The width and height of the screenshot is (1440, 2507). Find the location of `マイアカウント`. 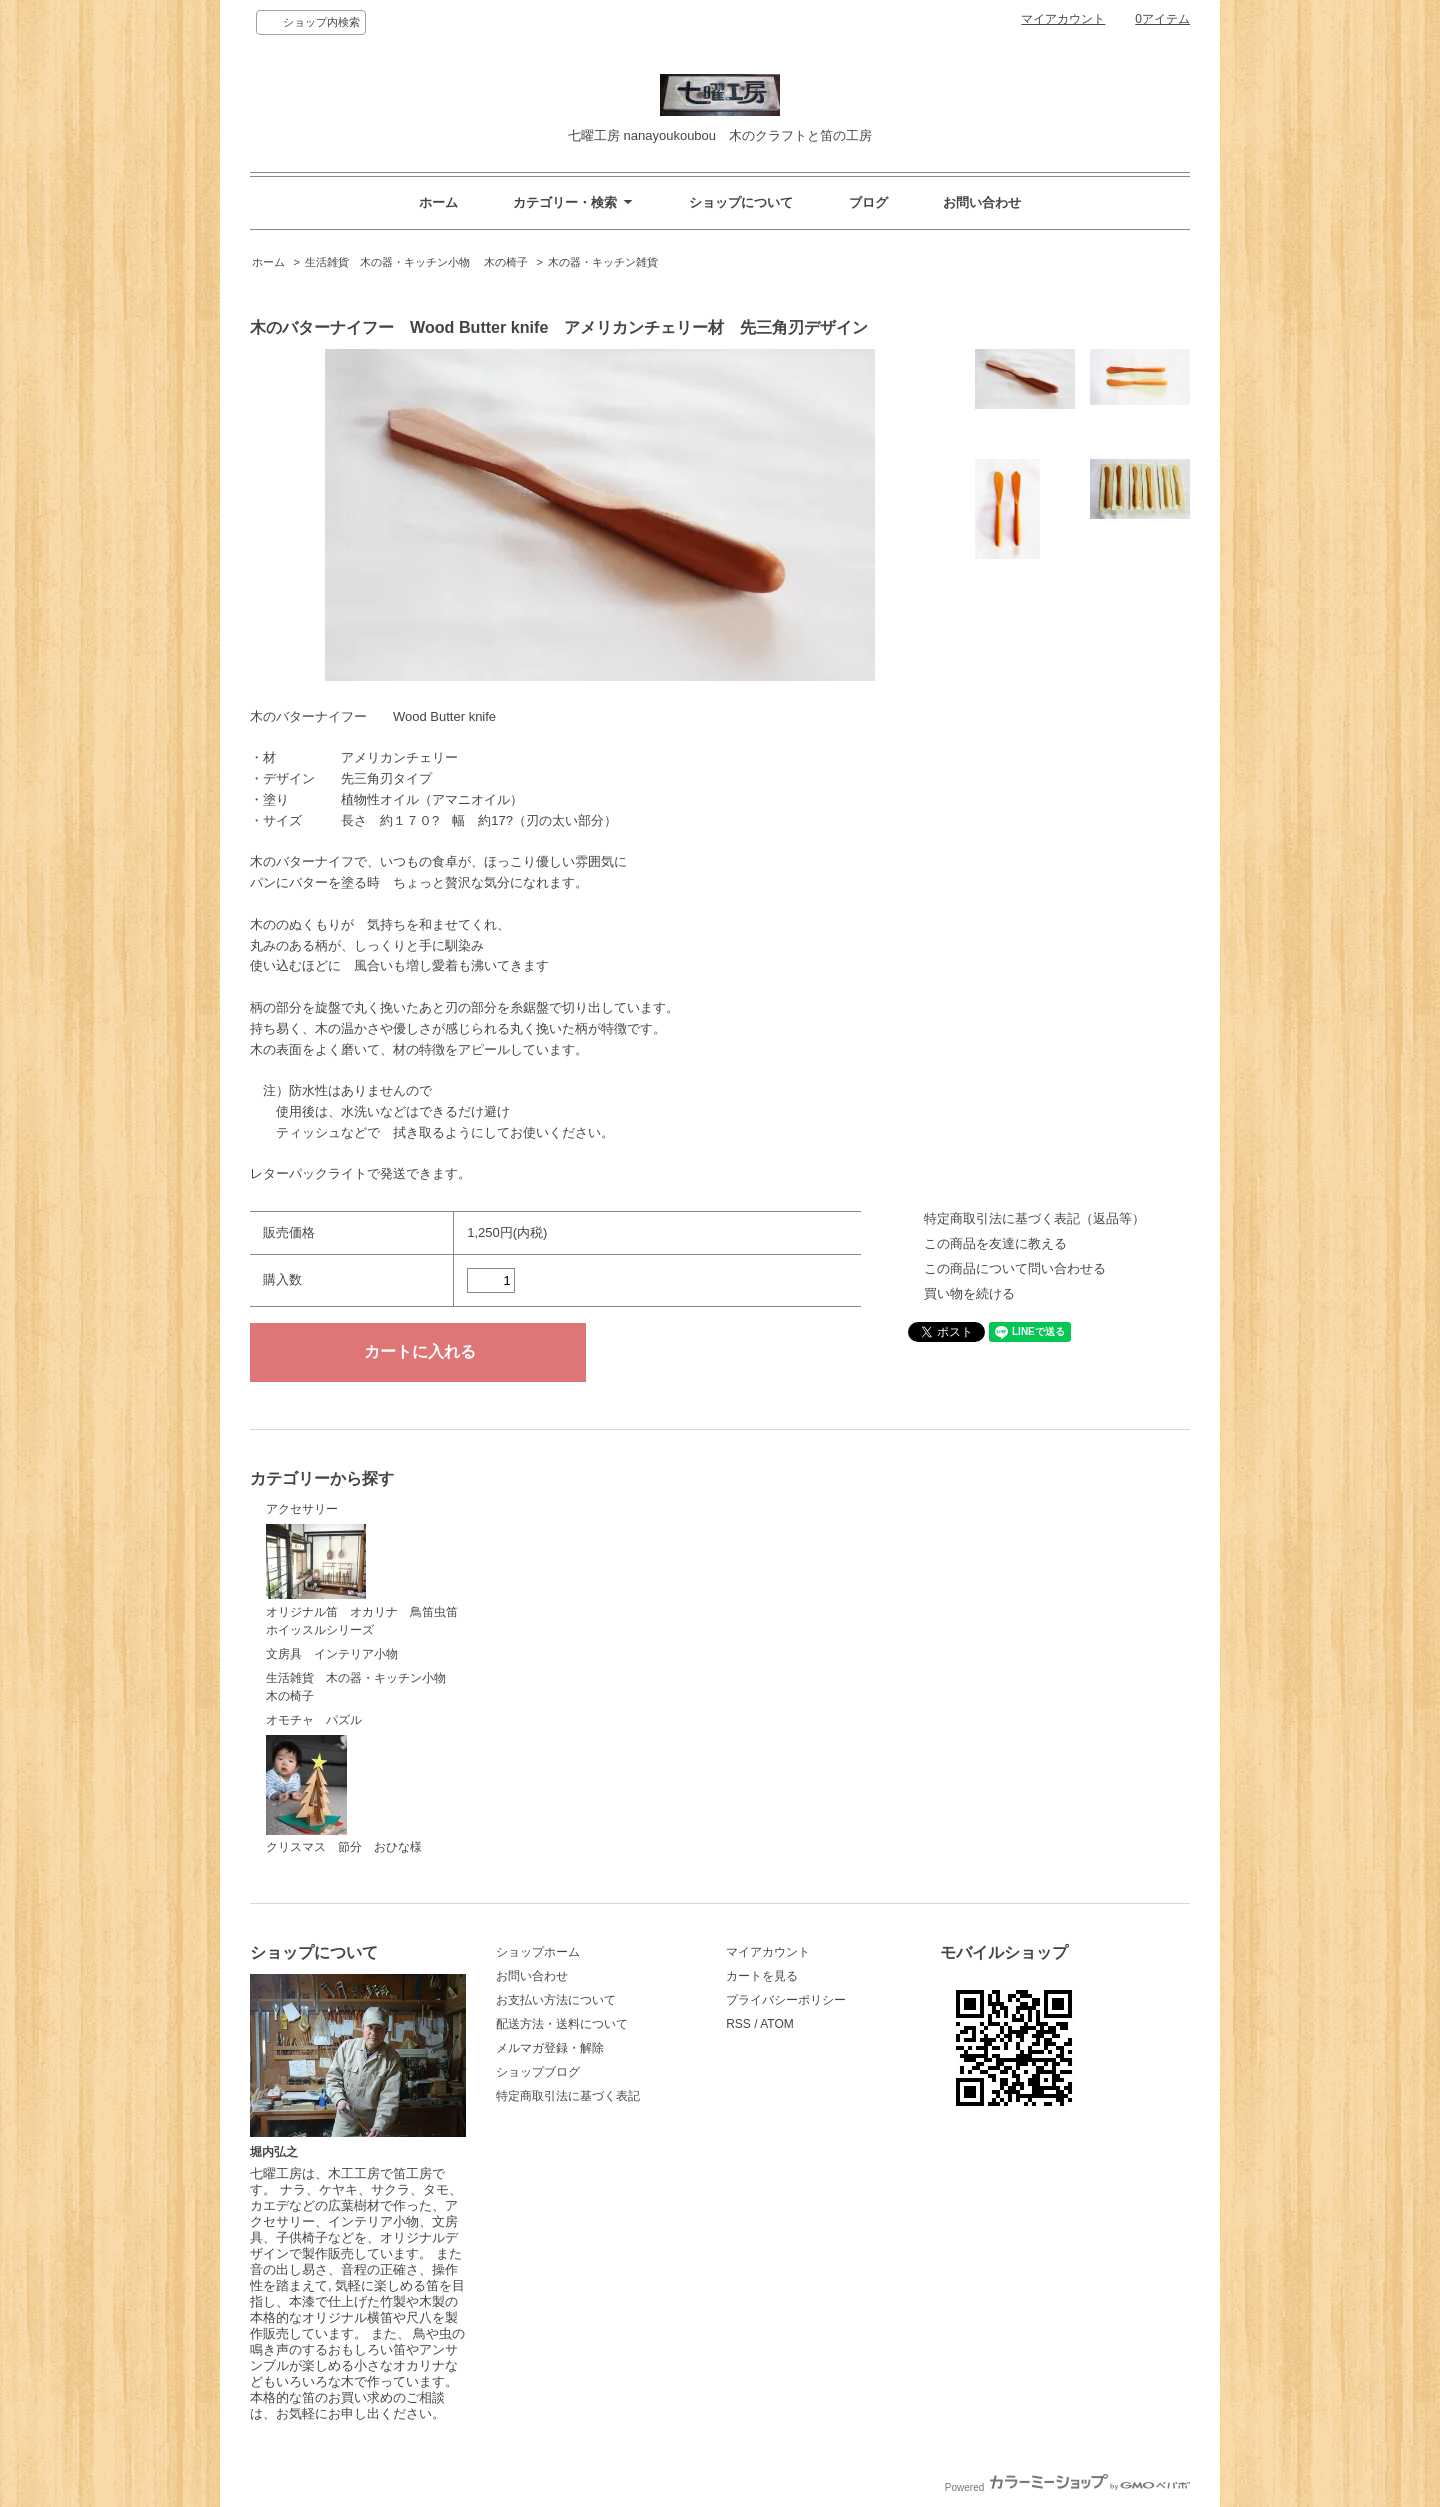

マイアカウント is located at coordinates (1063, 19).